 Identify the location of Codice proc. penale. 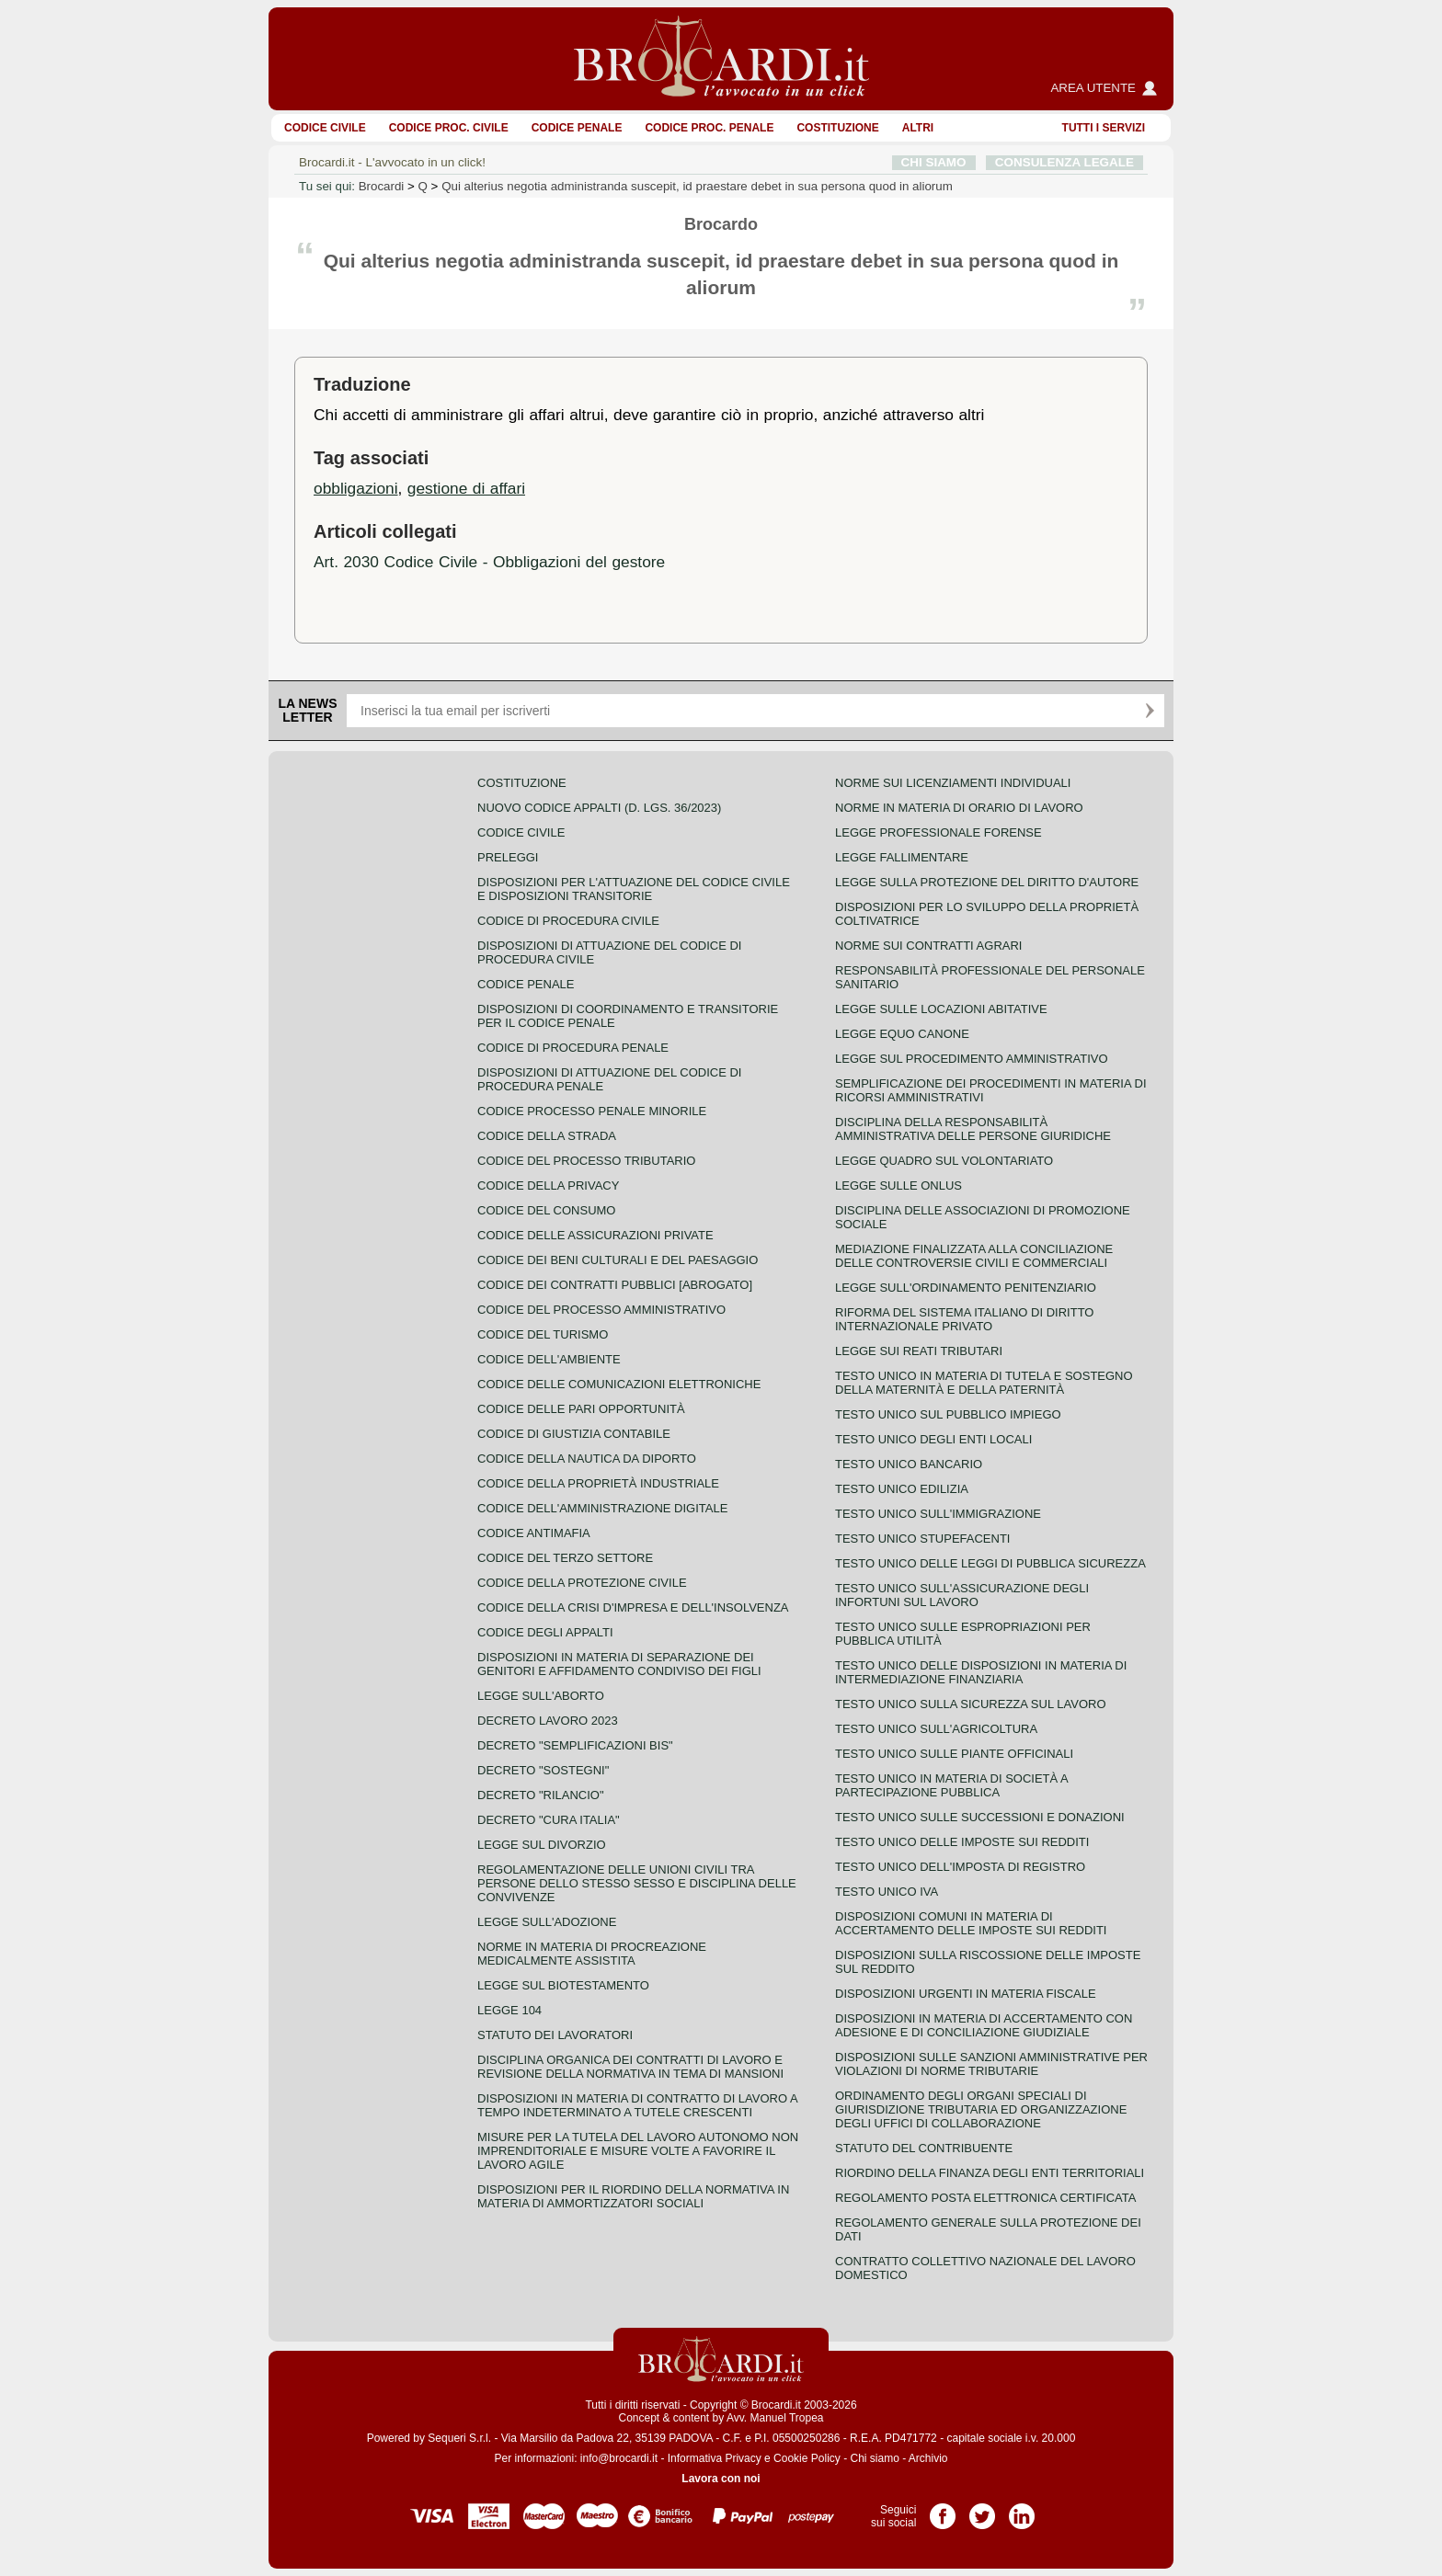
(709, 127).